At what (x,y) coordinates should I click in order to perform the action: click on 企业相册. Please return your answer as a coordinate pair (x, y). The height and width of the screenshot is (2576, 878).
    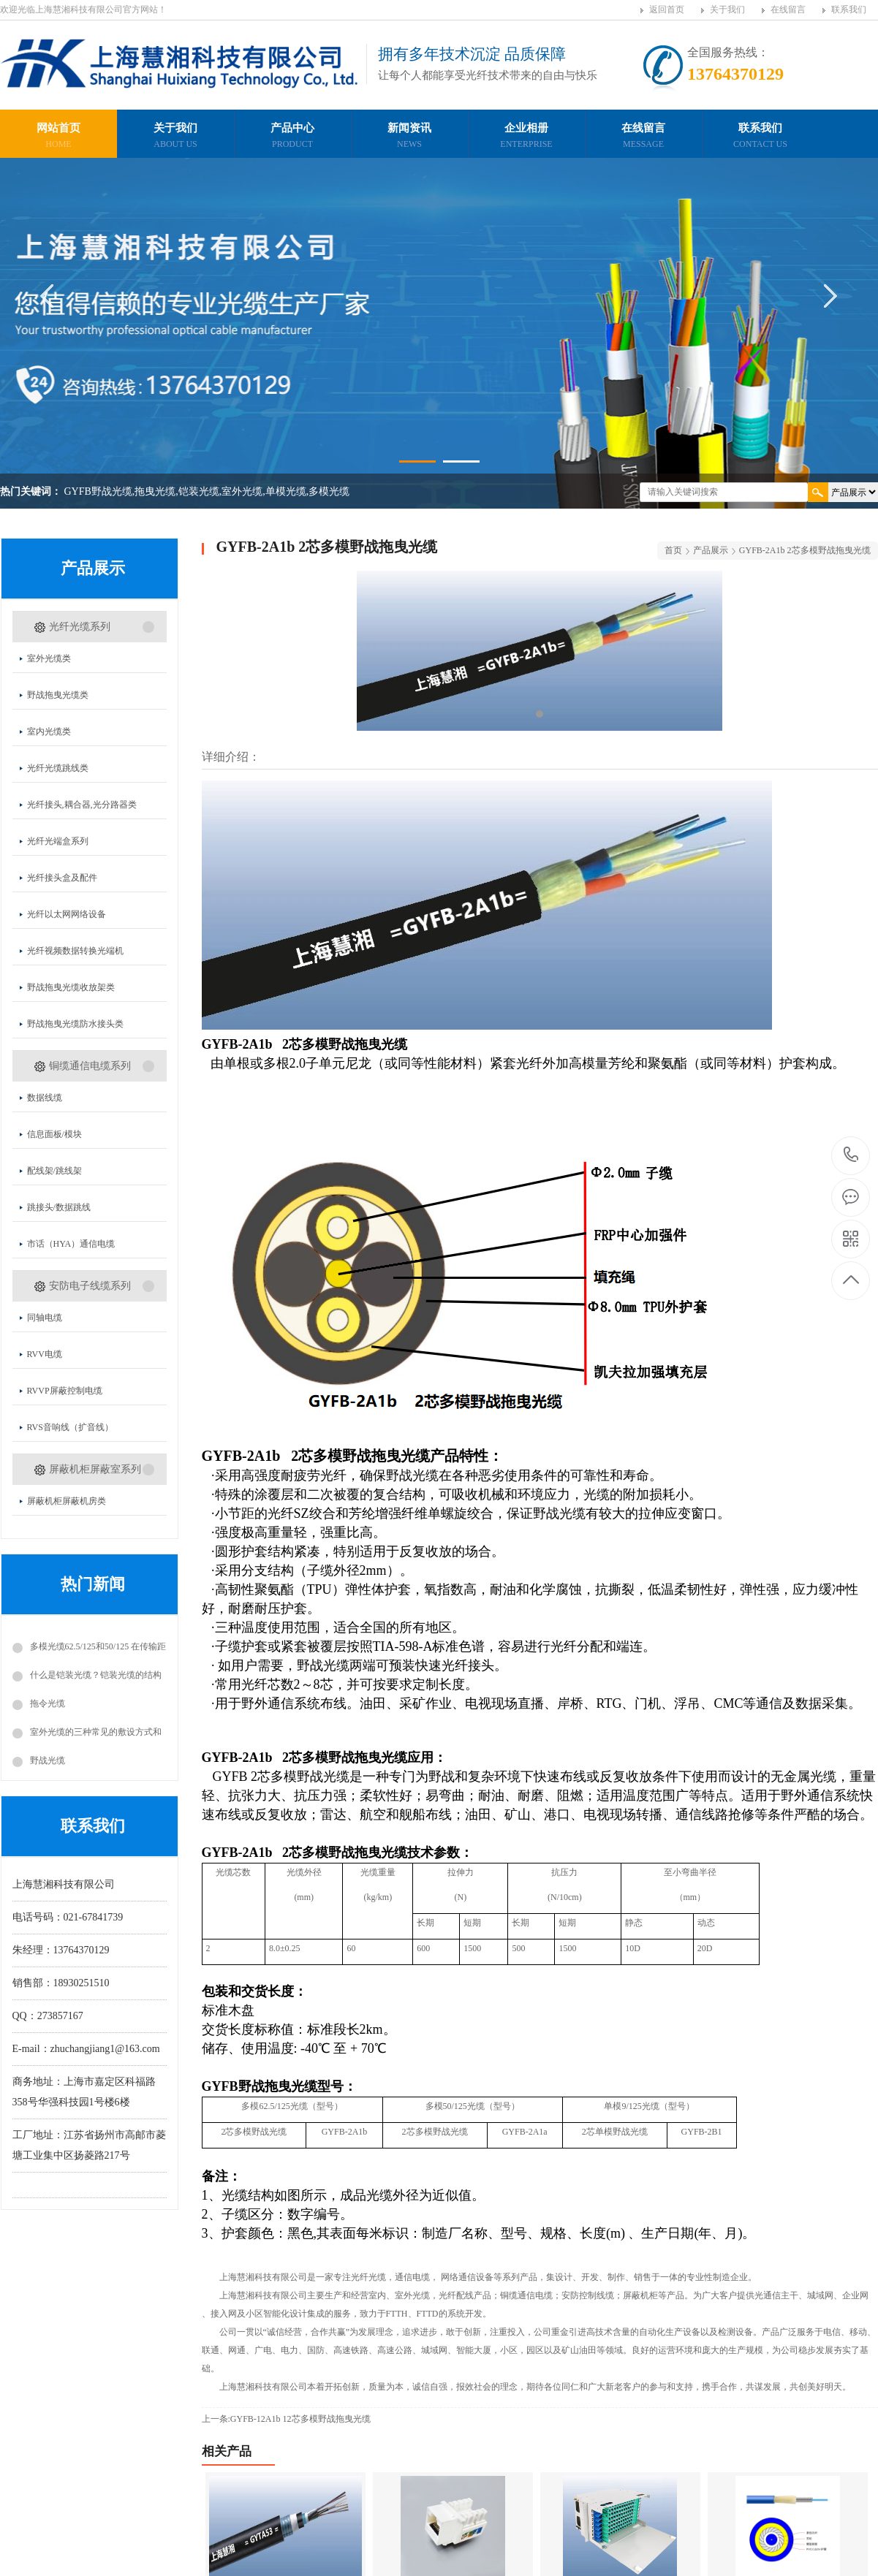
    Looking at the image, I should click on (526, 137).